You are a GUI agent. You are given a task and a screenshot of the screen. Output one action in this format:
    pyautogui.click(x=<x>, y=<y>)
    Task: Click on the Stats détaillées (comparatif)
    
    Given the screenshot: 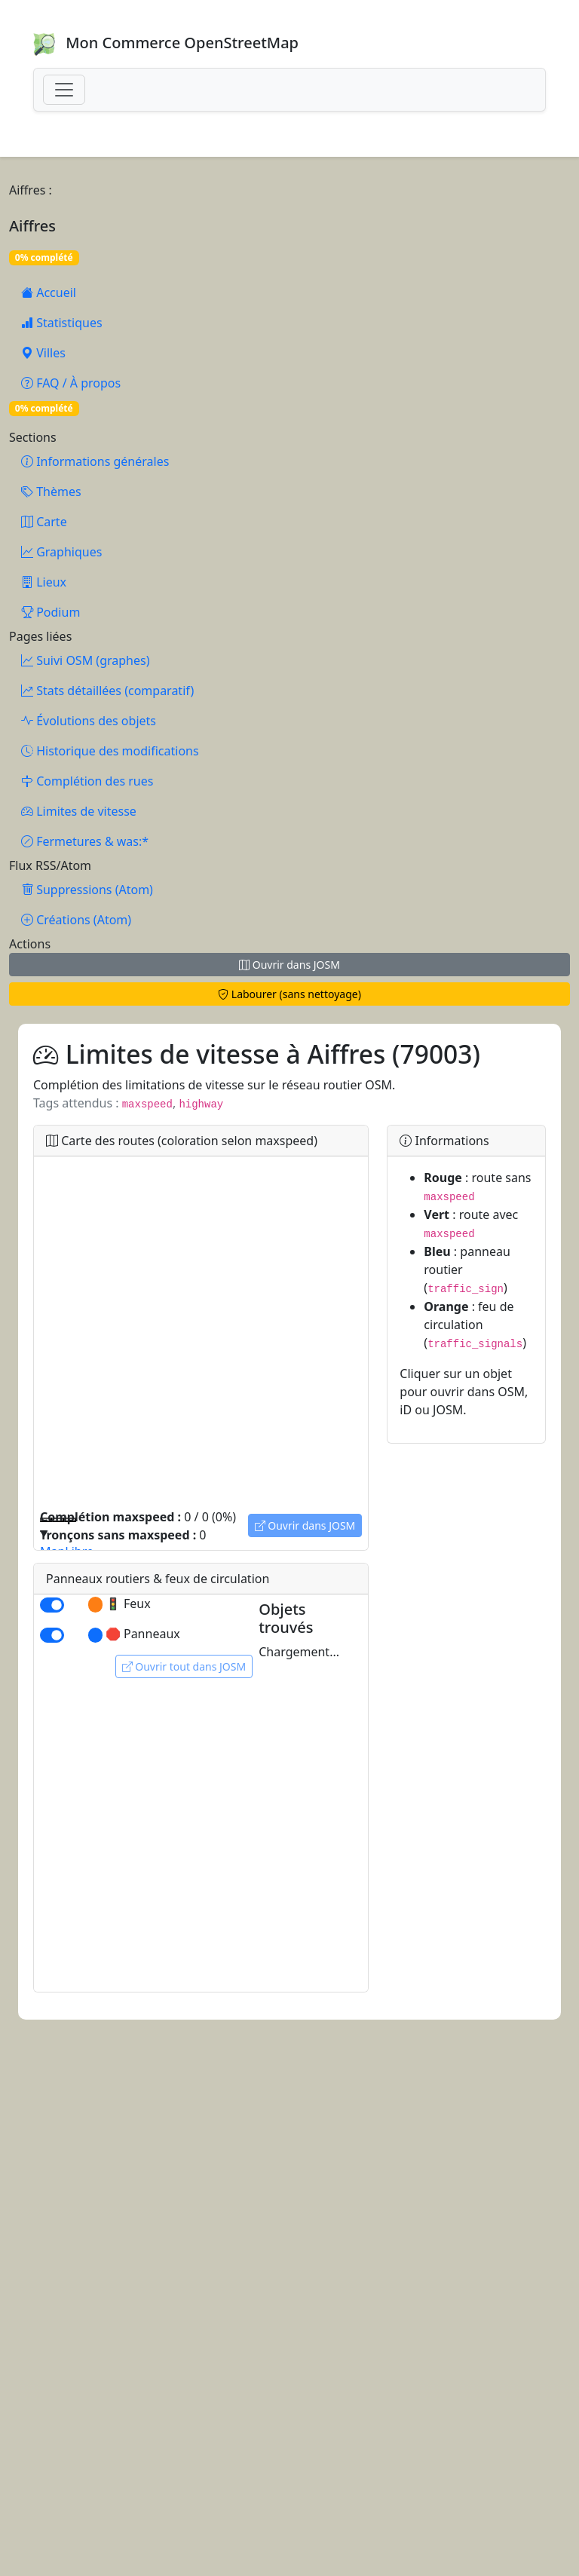 What is the action you would take?
    pyautogui.click(x=107, y=690)
    